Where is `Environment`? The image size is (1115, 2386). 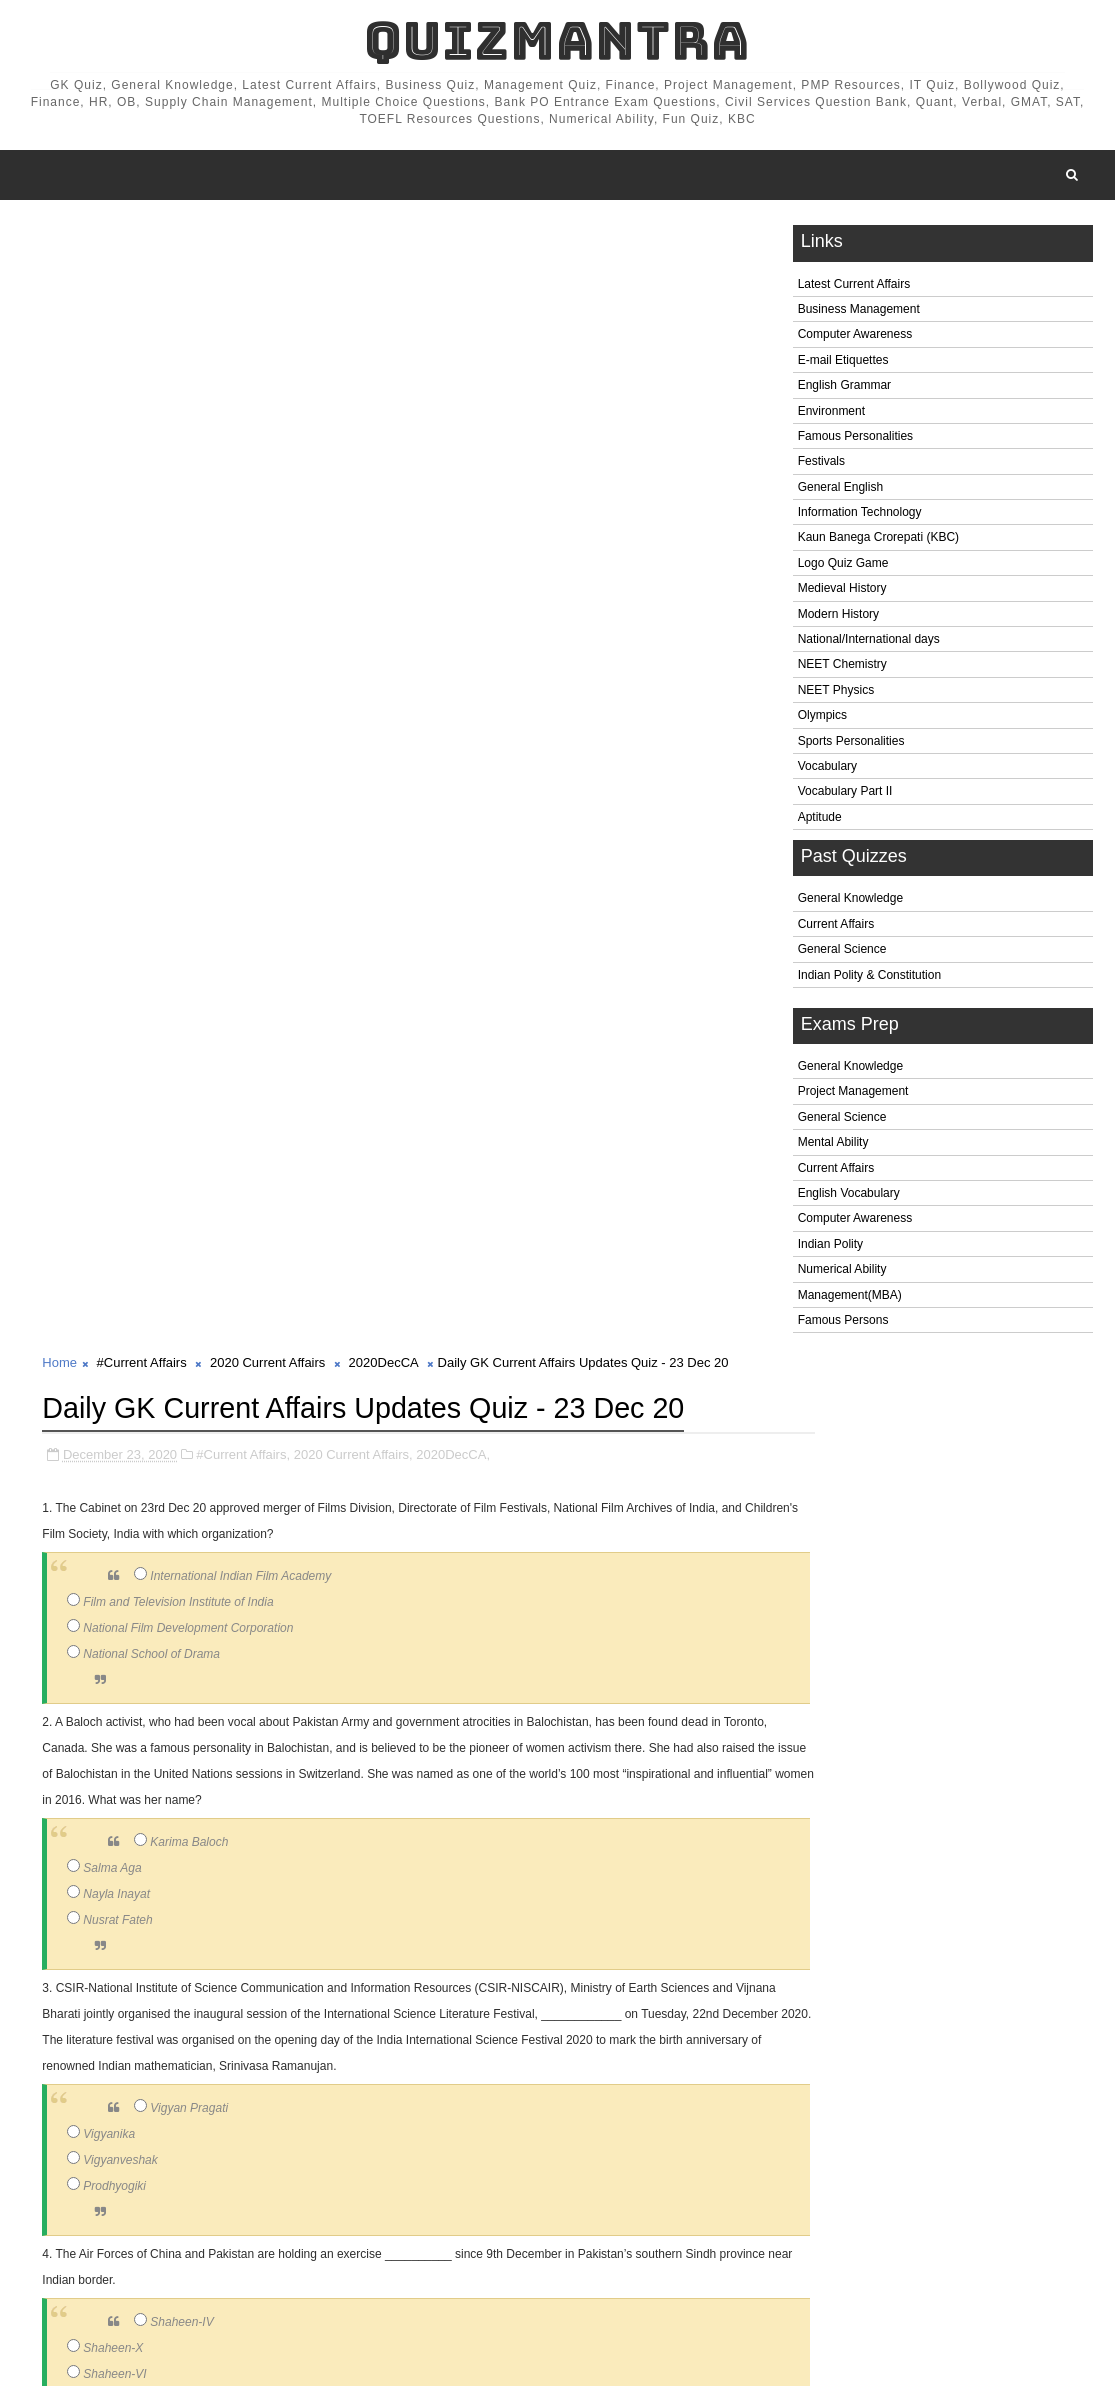 Environment is located at coordinates (831, 415).